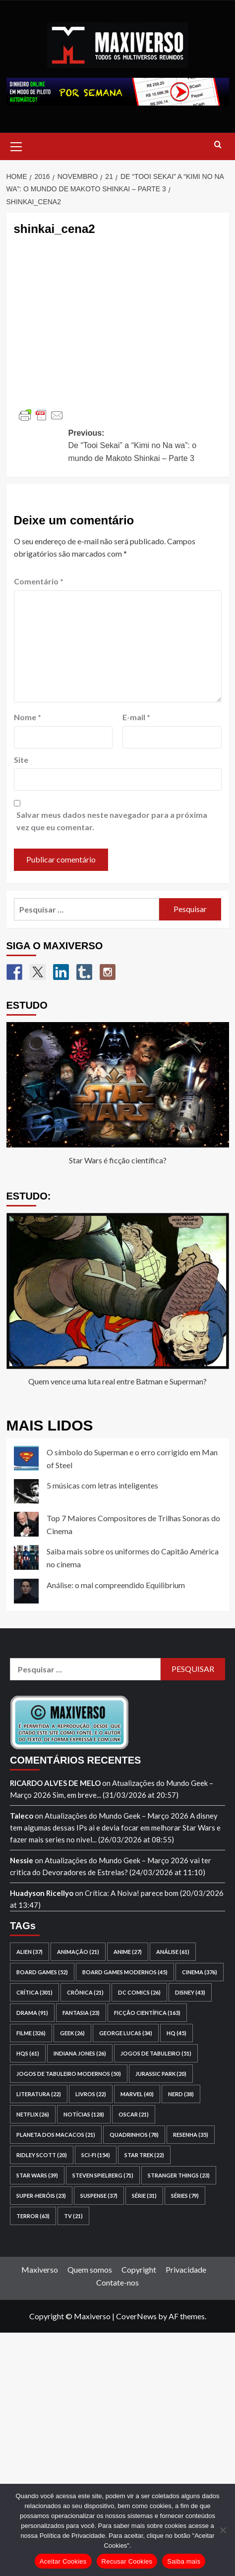  I want to click on Atualizações do Mundo Geek – Março 2026, so click(116, 1815).